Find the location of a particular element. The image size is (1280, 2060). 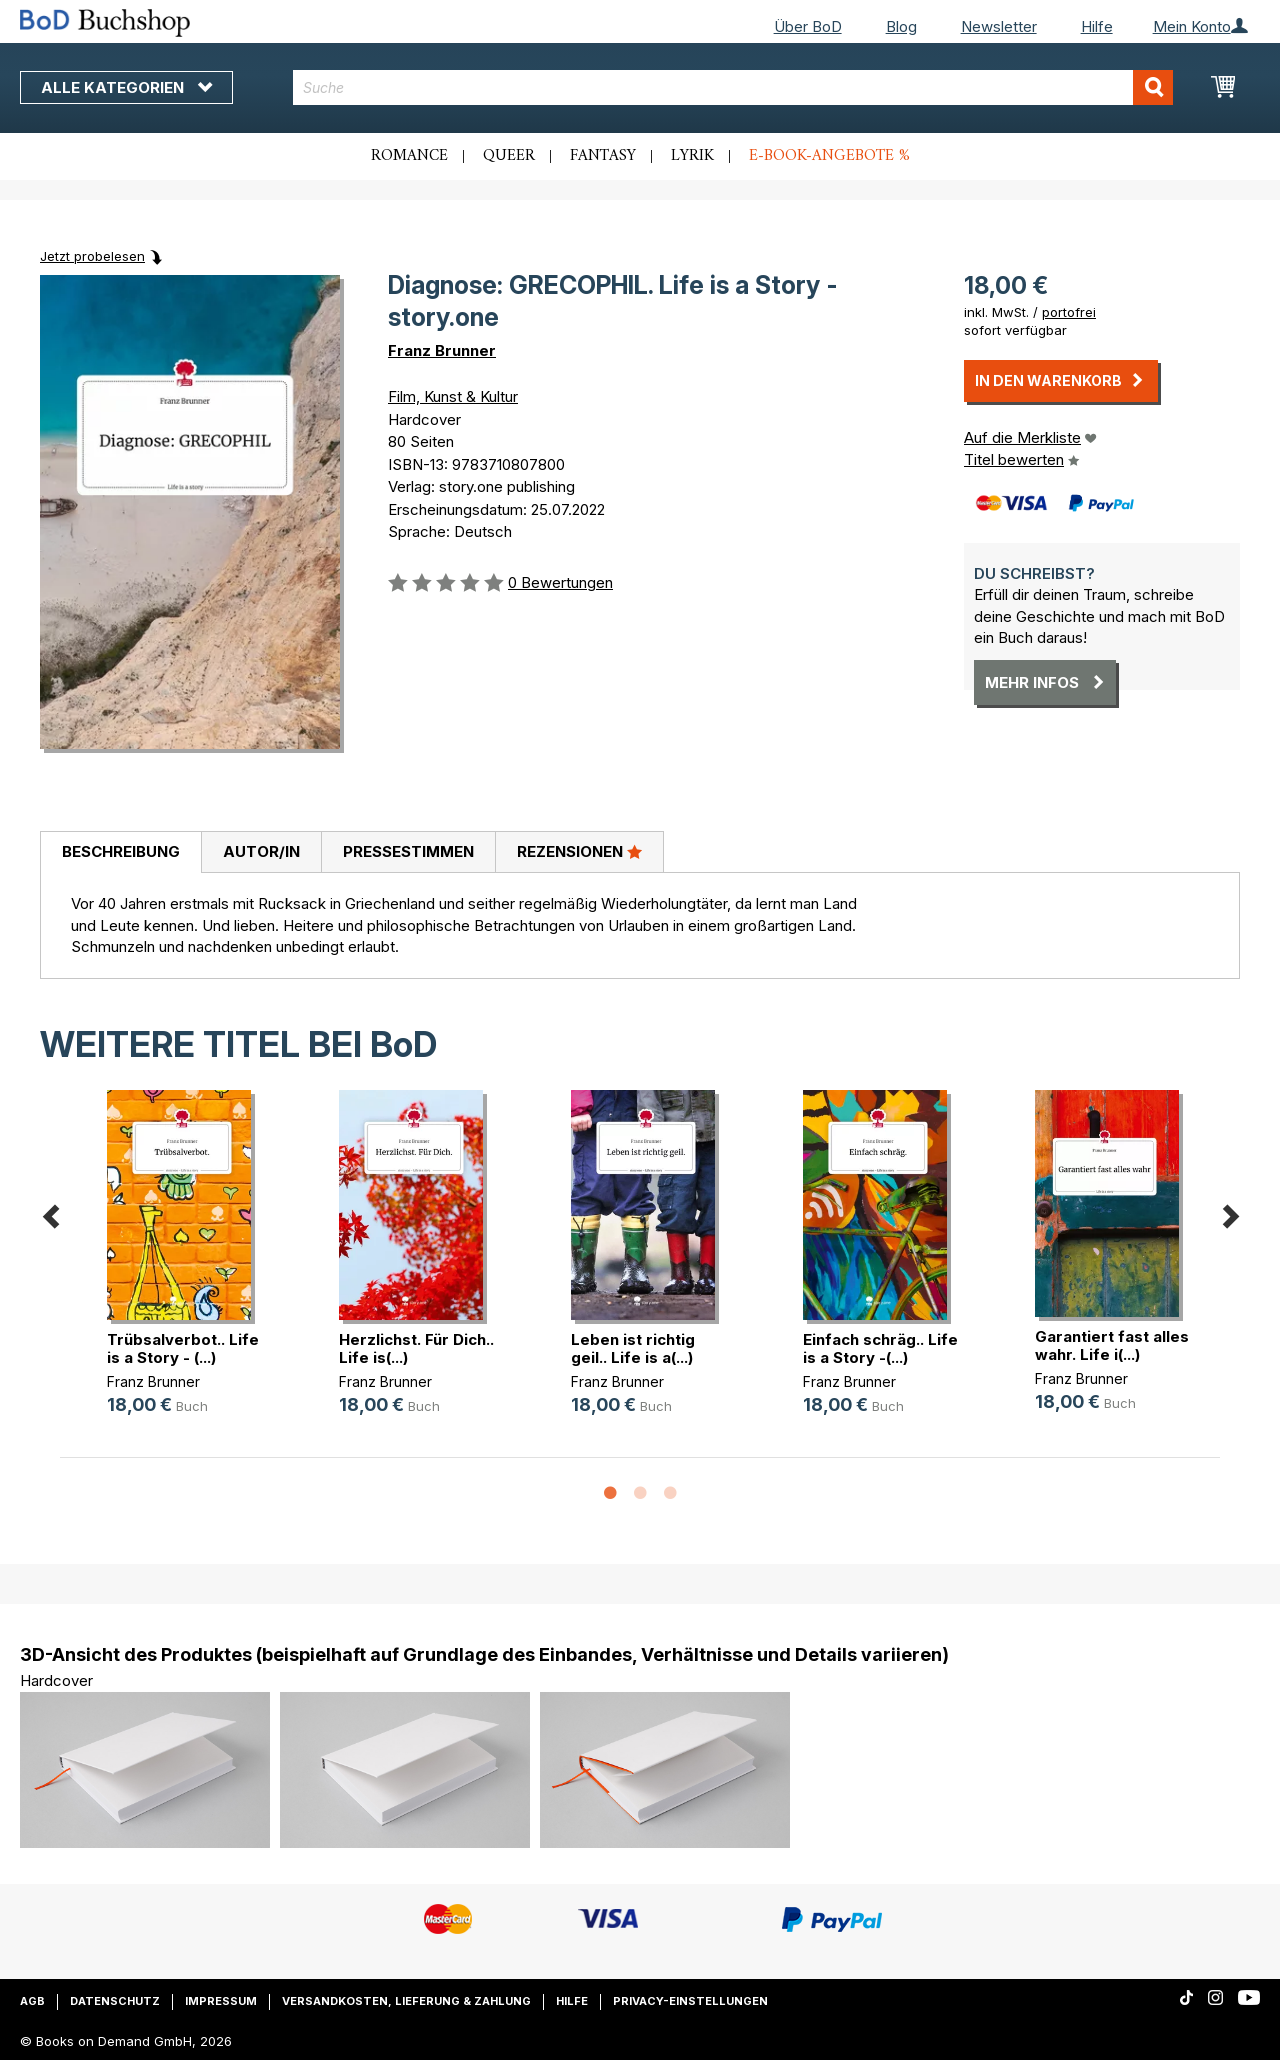

Einfach schräg.. Life is a Story -(...) is located at coordinates (880, 1348).